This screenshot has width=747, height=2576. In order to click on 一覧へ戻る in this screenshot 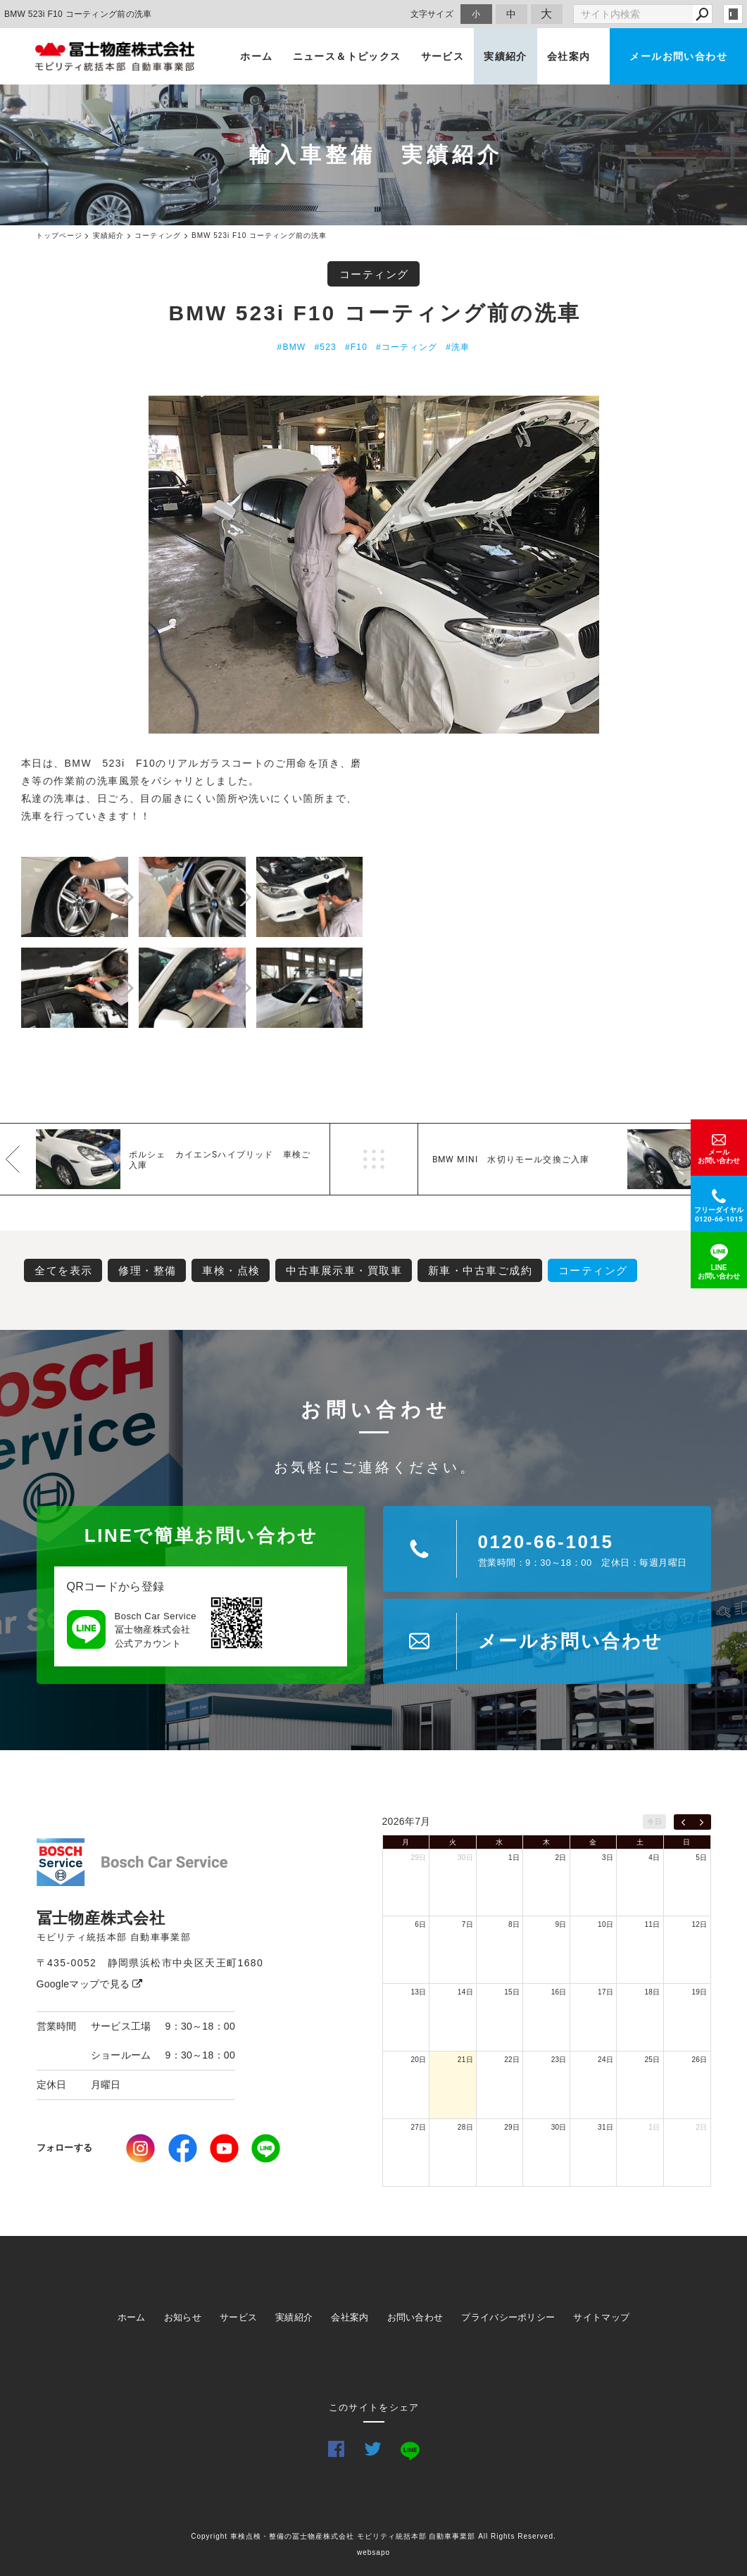, I will do `click(373, 1159)`.